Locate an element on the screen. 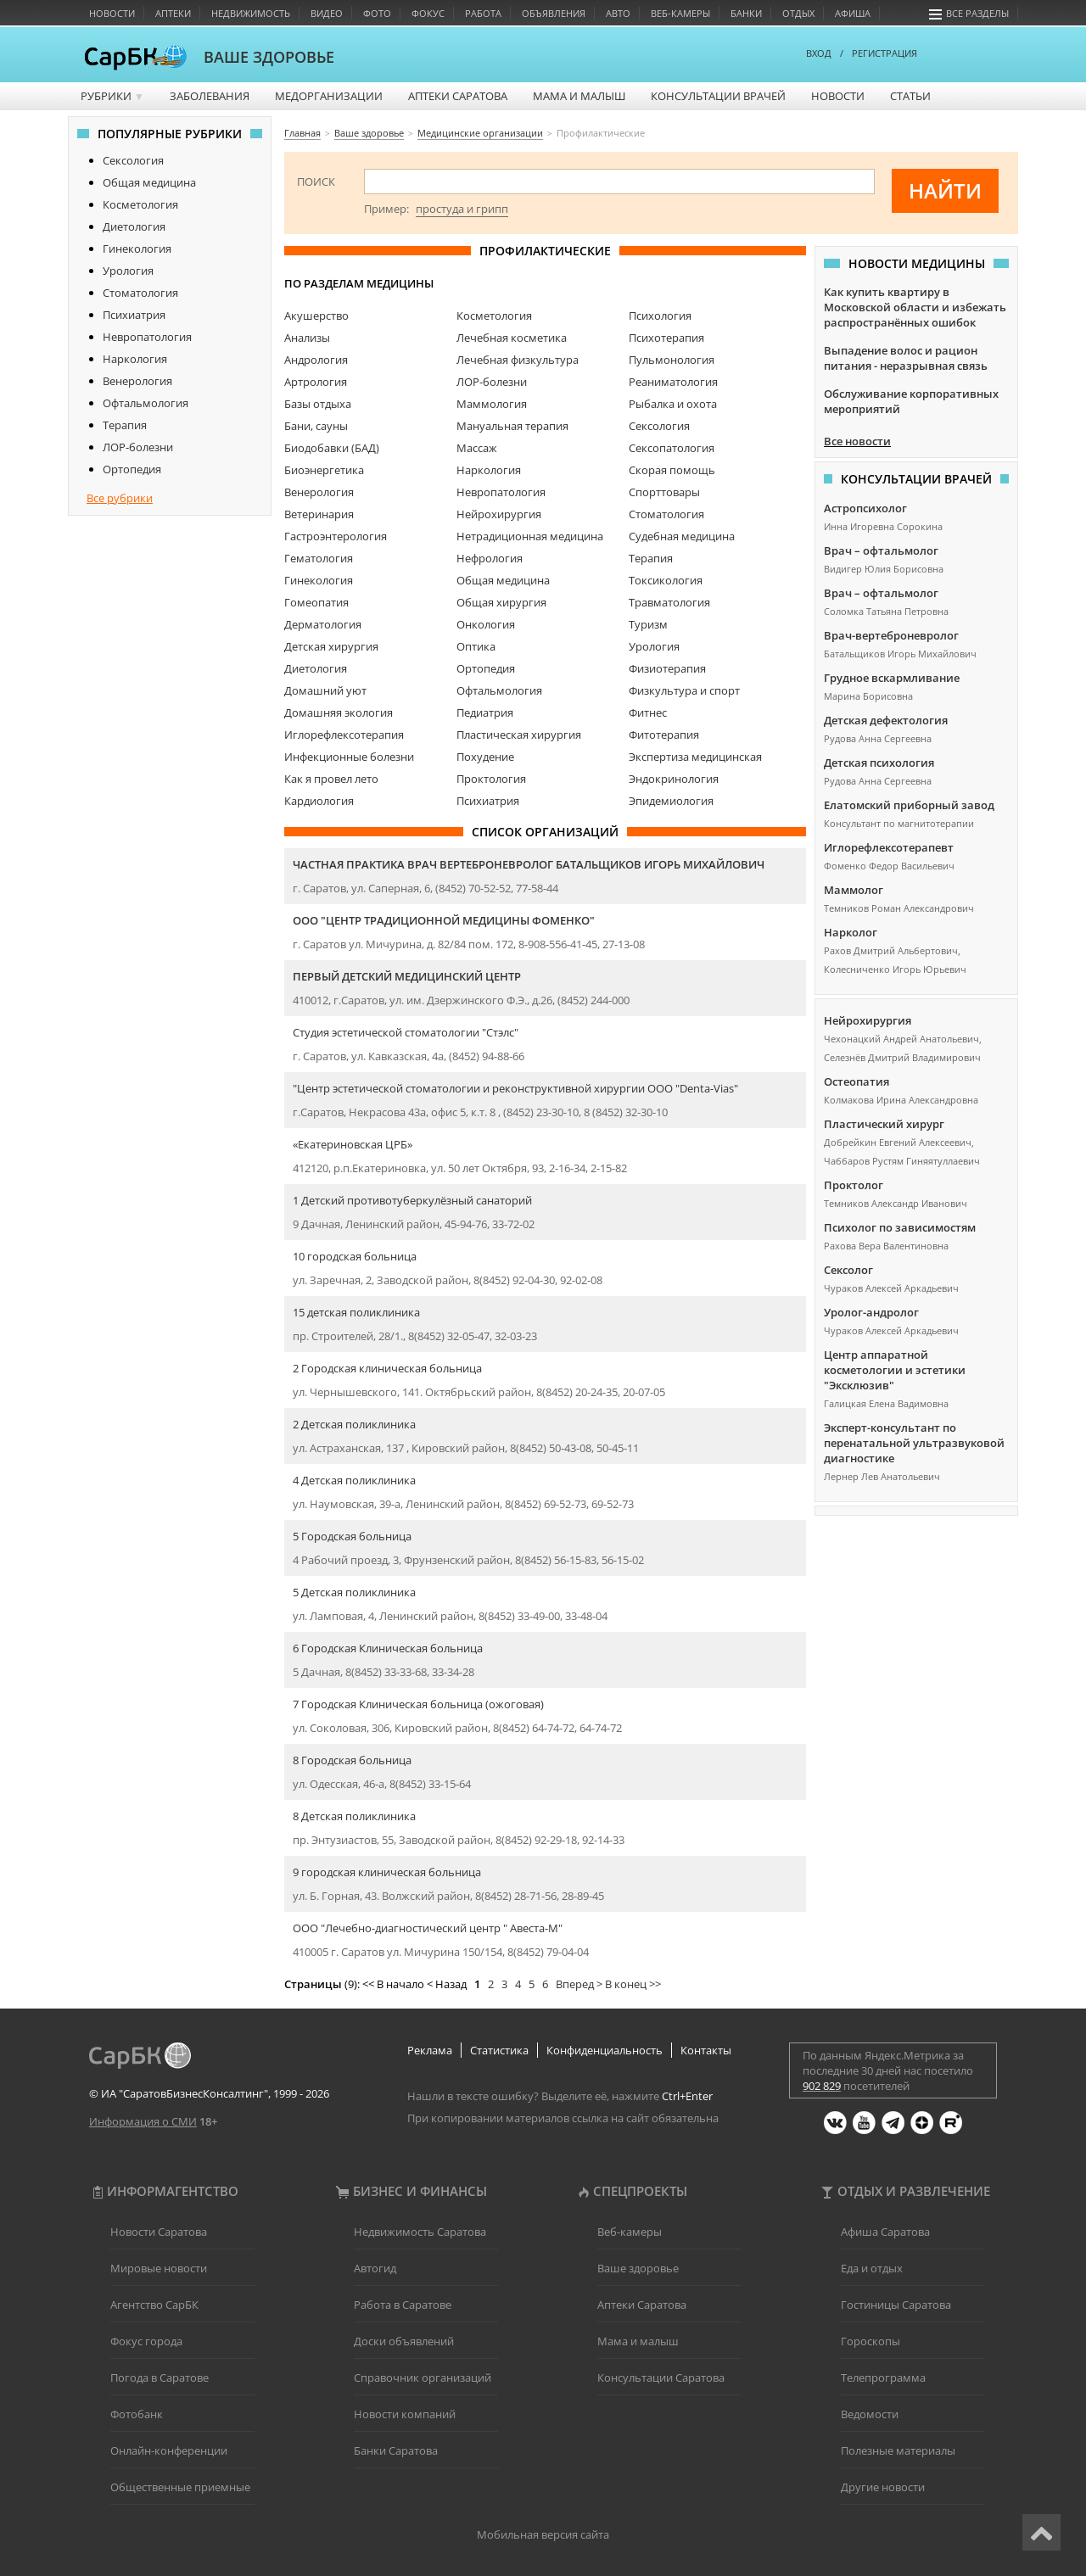 This screenshot has height=2576, width=1086. Частная практика врач вертеброневролог Батальщиков Игорь Михайлович is located at coordinates (528, 864).